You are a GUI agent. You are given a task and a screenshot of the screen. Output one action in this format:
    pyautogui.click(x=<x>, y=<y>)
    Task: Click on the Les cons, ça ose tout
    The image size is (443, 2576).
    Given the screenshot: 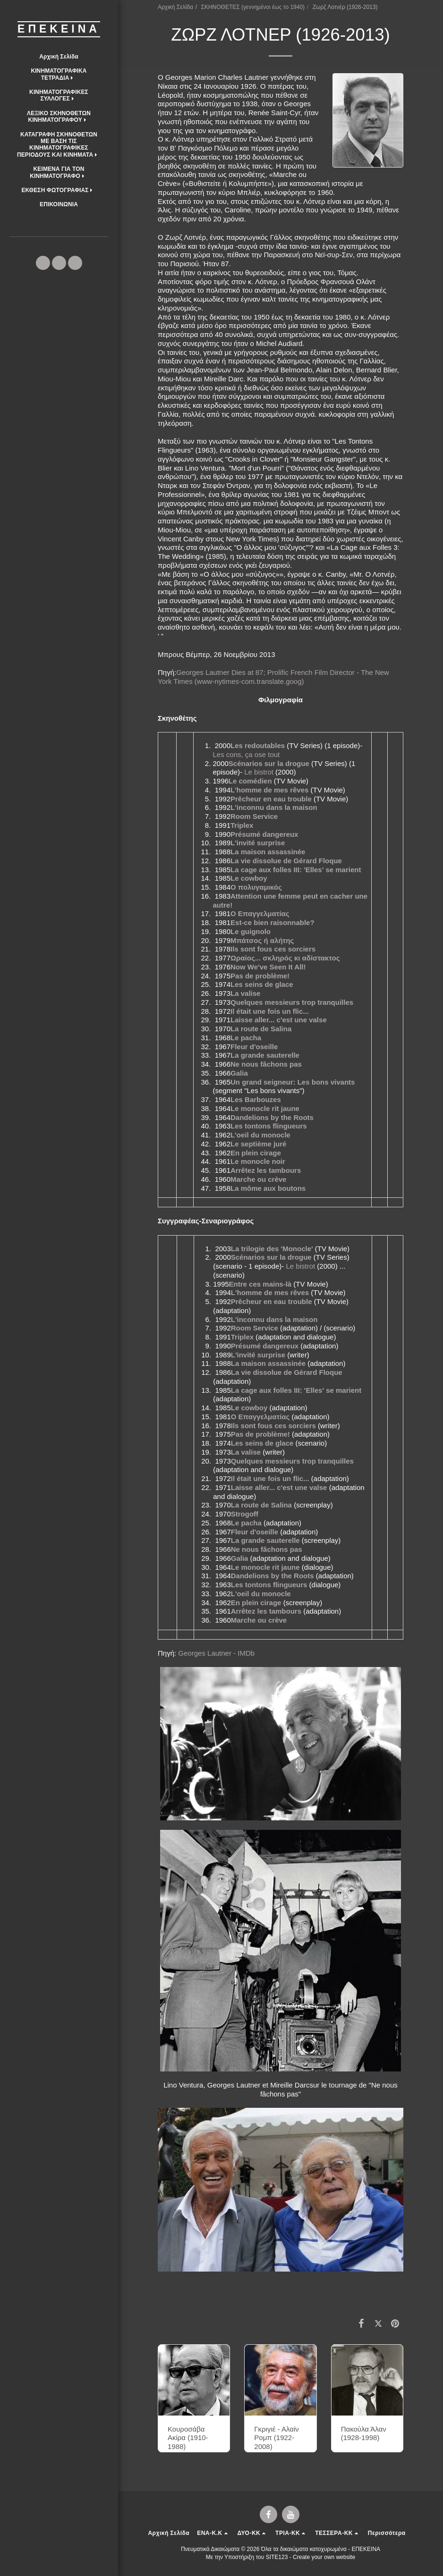 What is the action you would take?
    pyautogui.click(x=246, y=754)
    